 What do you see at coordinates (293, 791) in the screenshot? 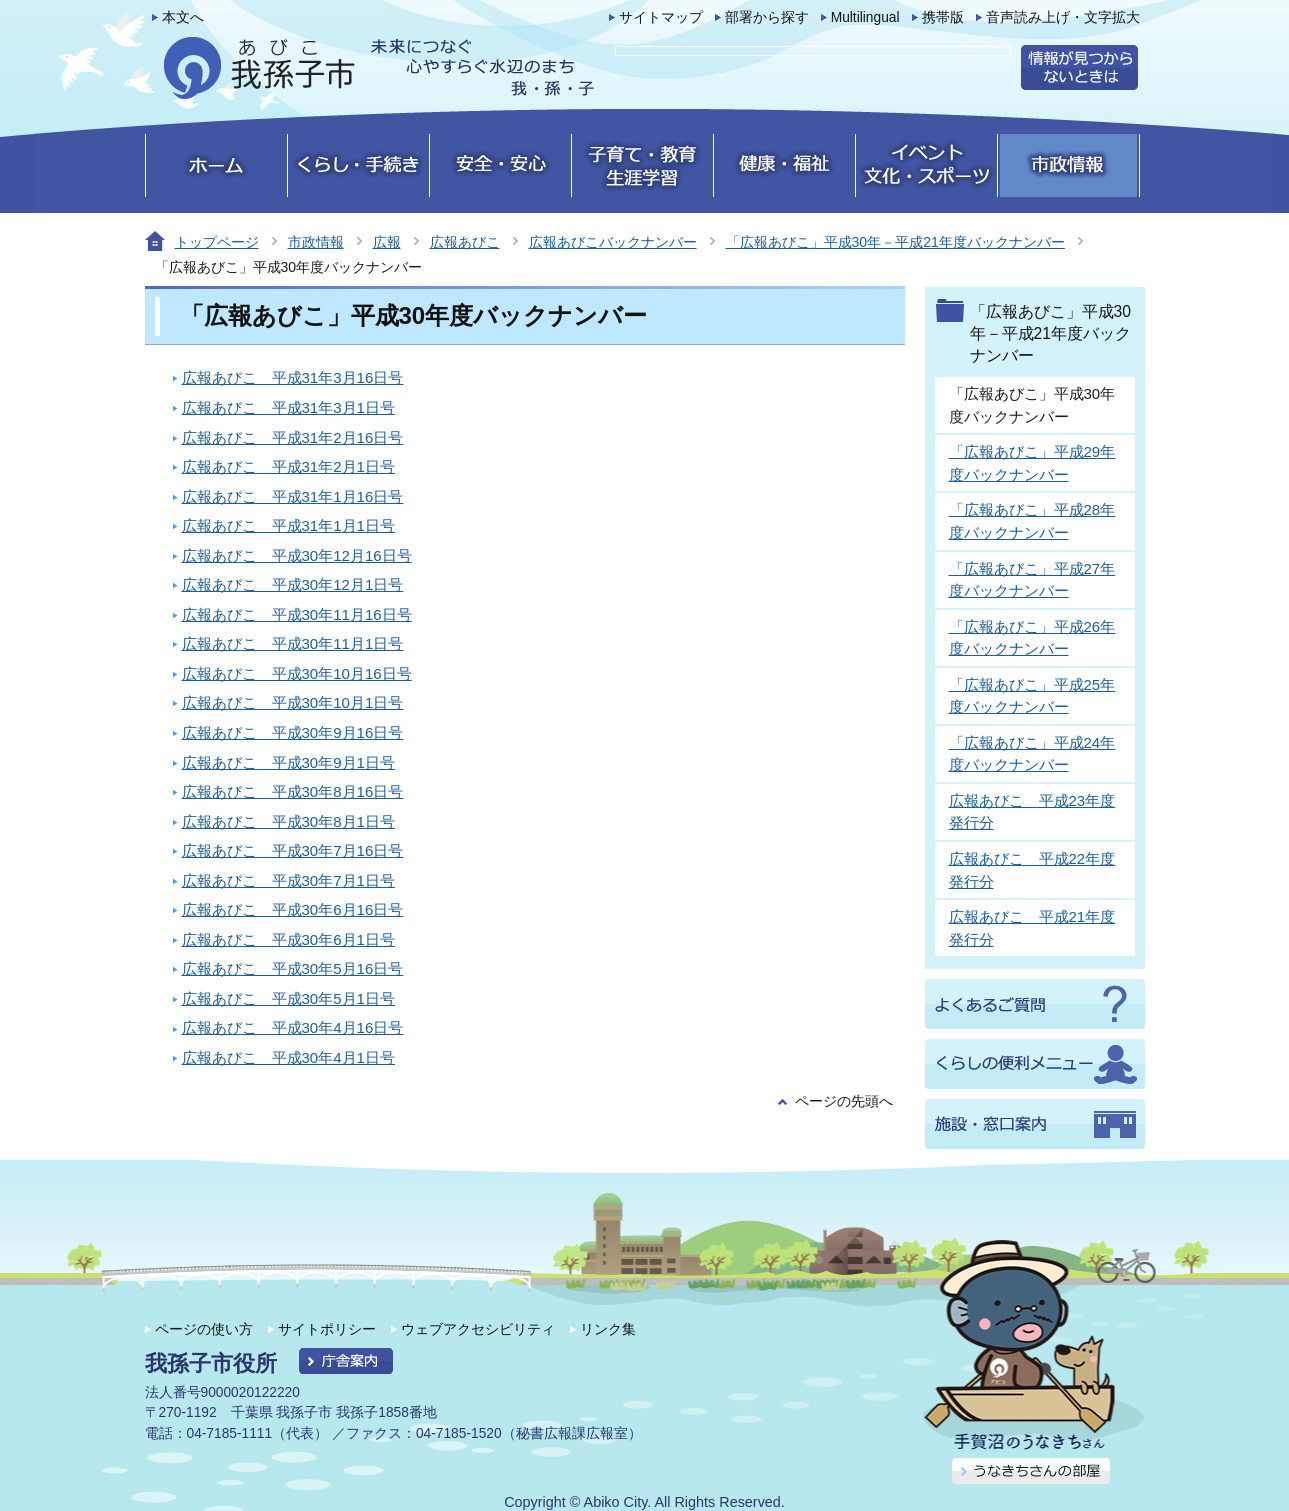
I see `広報あびこ 平成30年8月16日号` at bounding box center [293, 791].